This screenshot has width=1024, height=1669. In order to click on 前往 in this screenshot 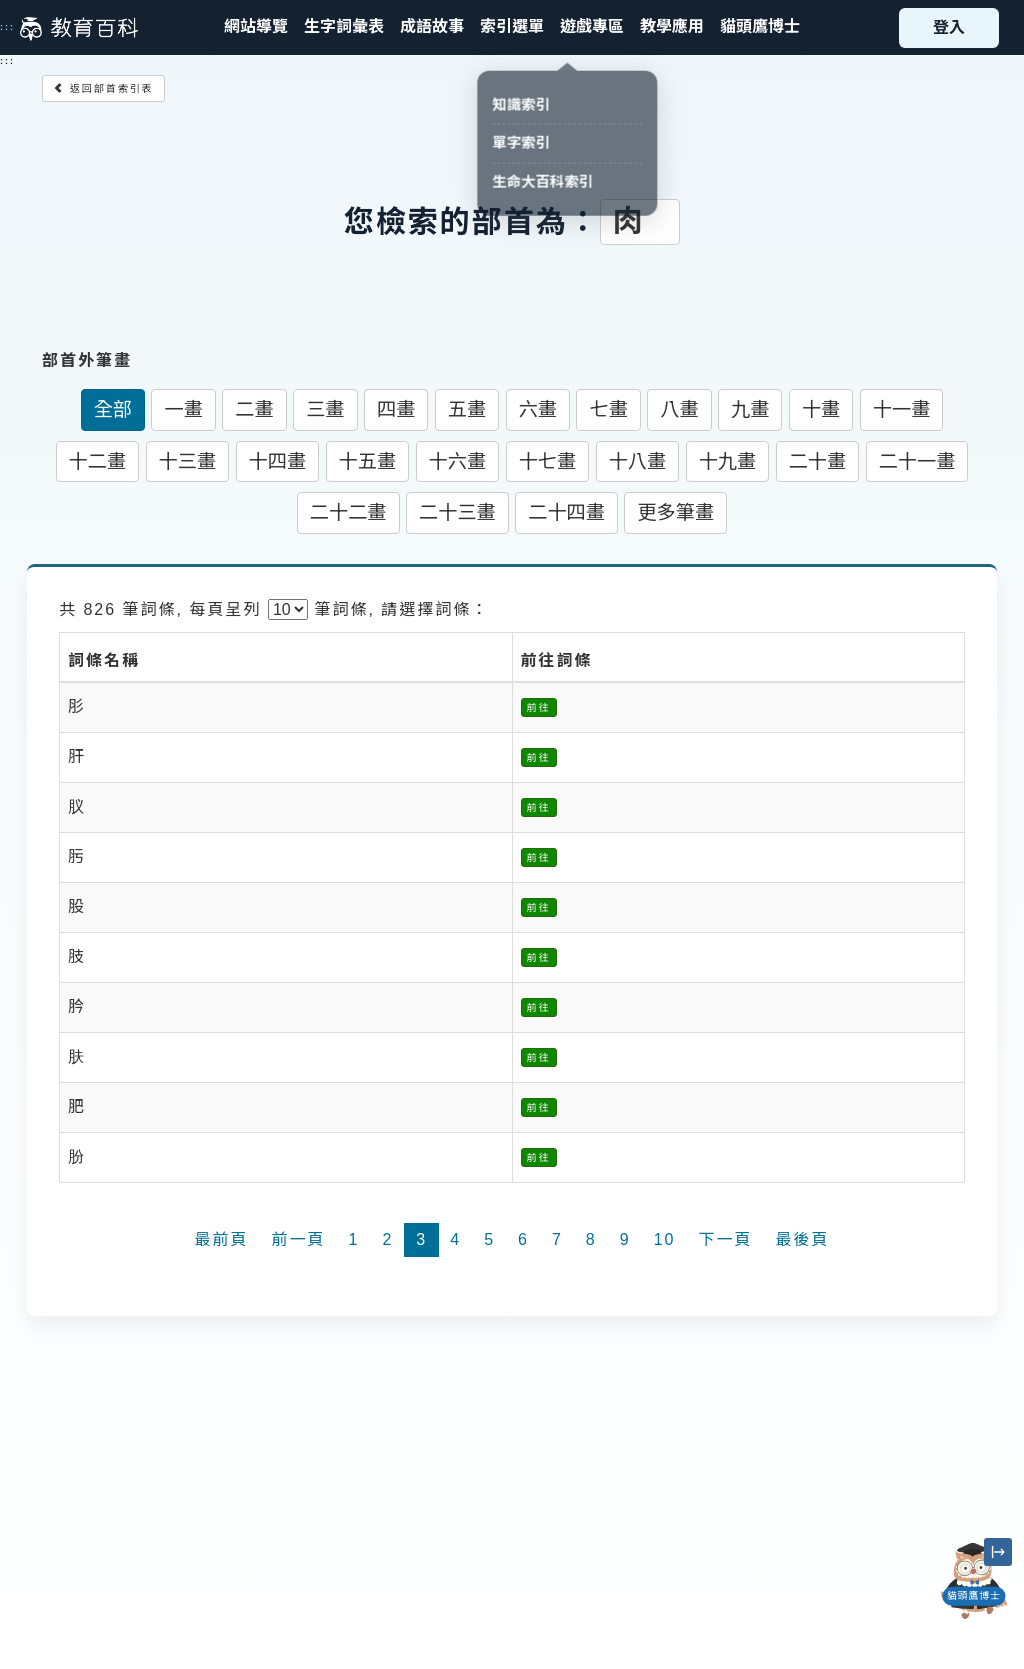, I will do `click(539, 707)`.